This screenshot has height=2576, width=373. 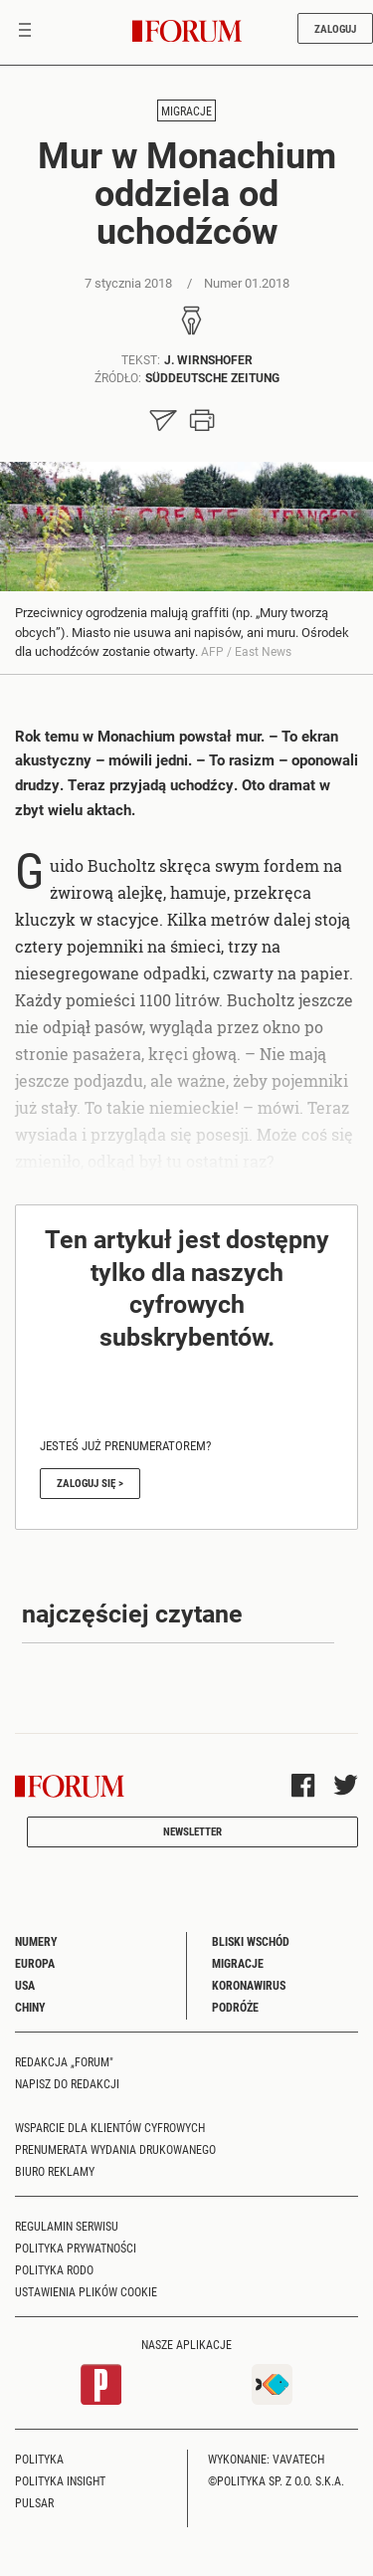 I want to click on Newsletter, so click(x=192, y=1831).